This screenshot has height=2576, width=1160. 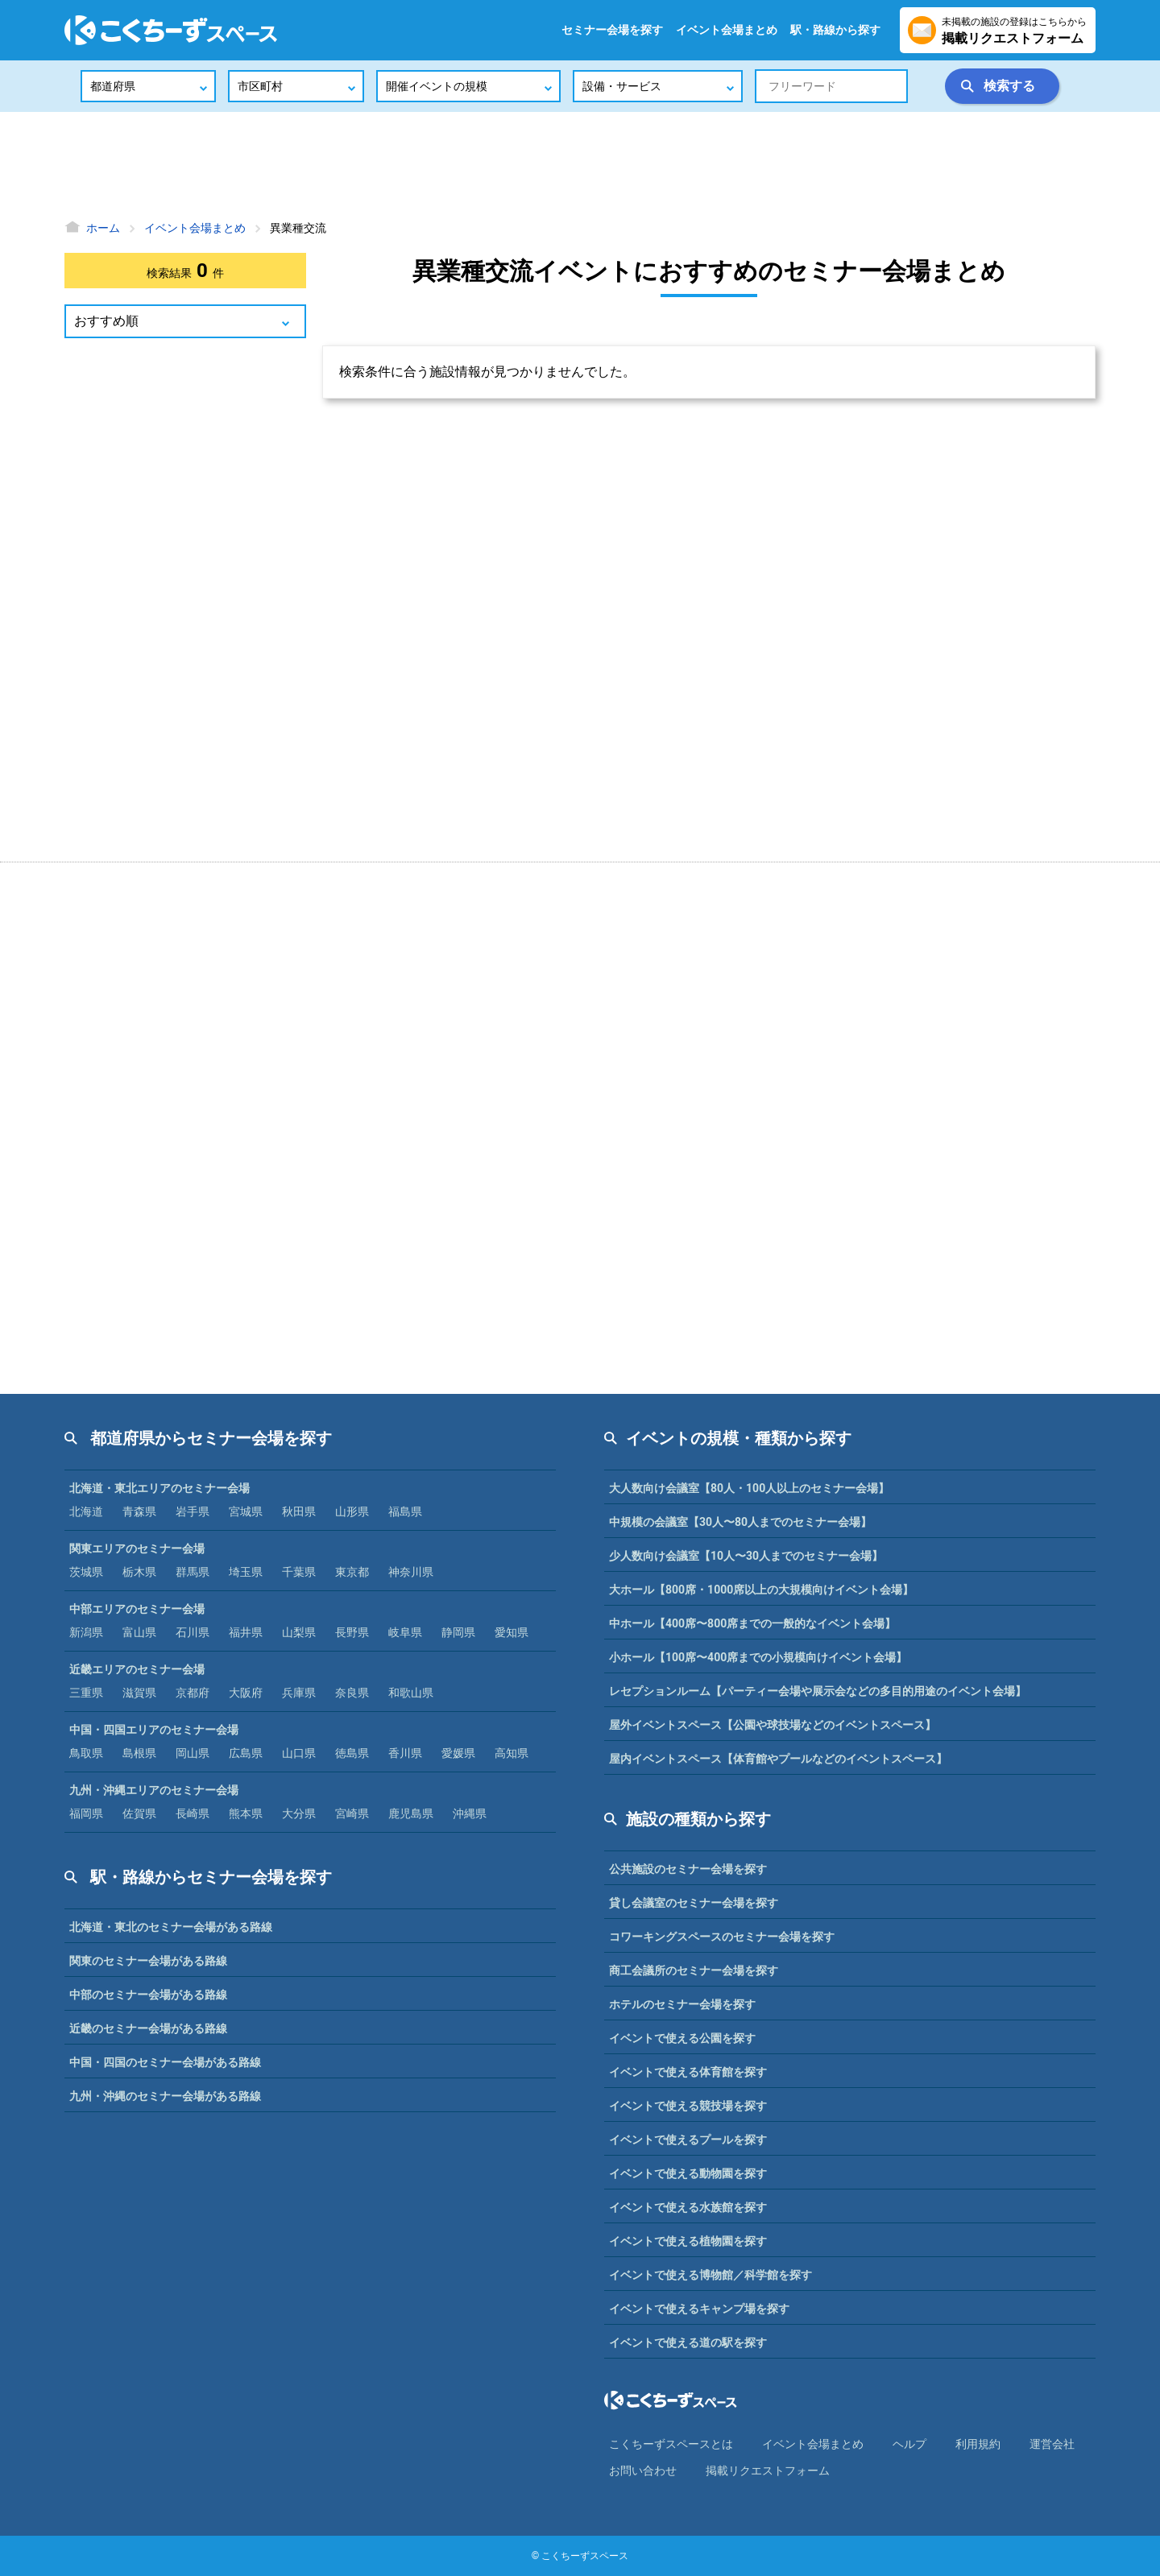 What do you see at coordinates (761, 1589) in the screenshot?
I see `大ホール【800席・1000席以上の大規模向けイベント会場】` at bounding box center [761, 1589].